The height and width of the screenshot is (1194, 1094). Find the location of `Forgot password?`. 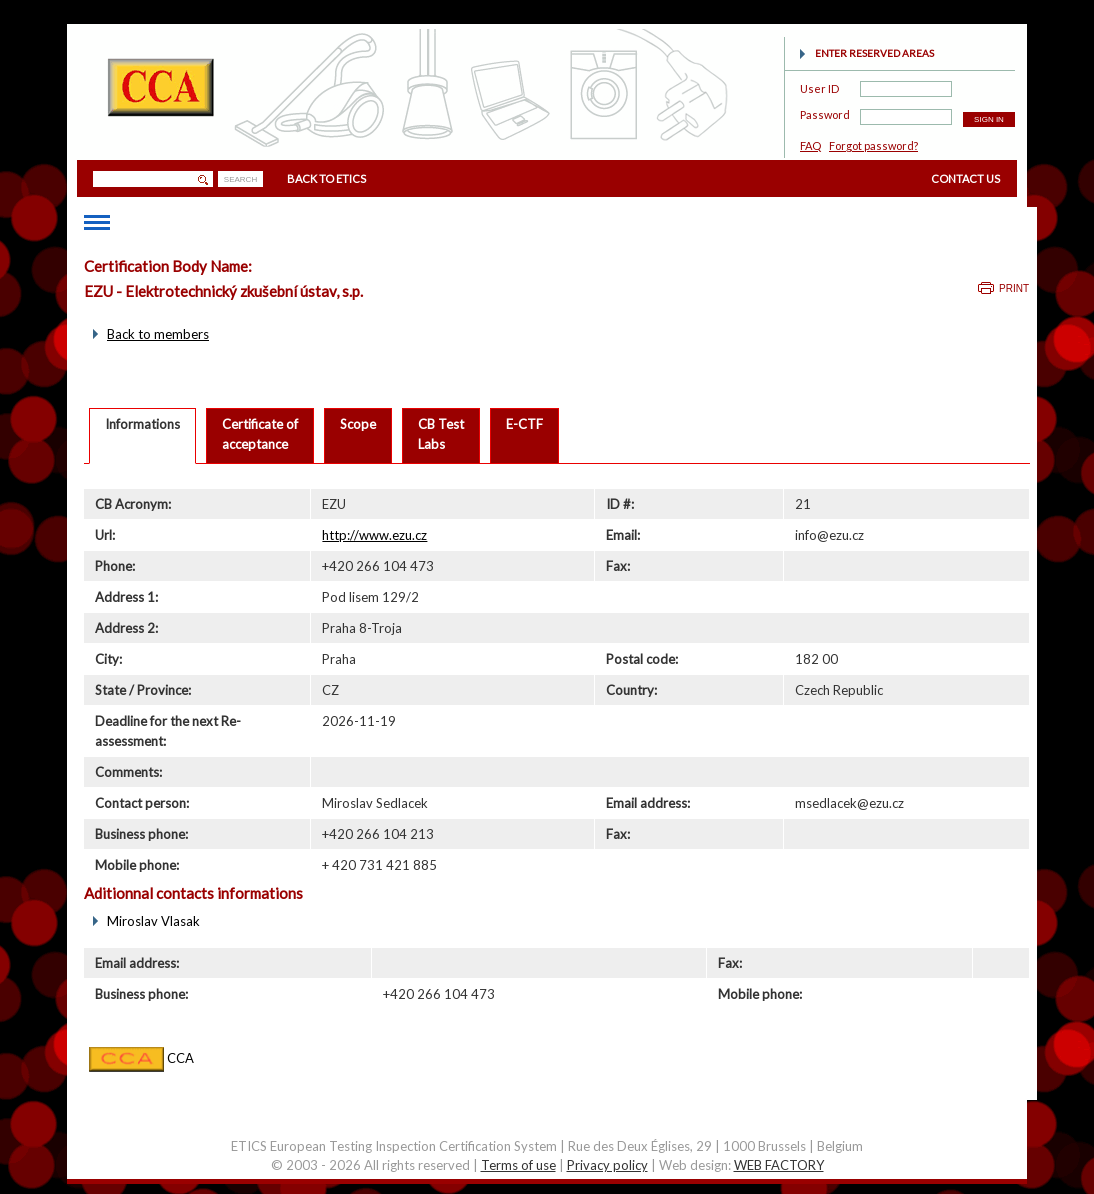

Forgot password? is located at coordinates (873, 145).